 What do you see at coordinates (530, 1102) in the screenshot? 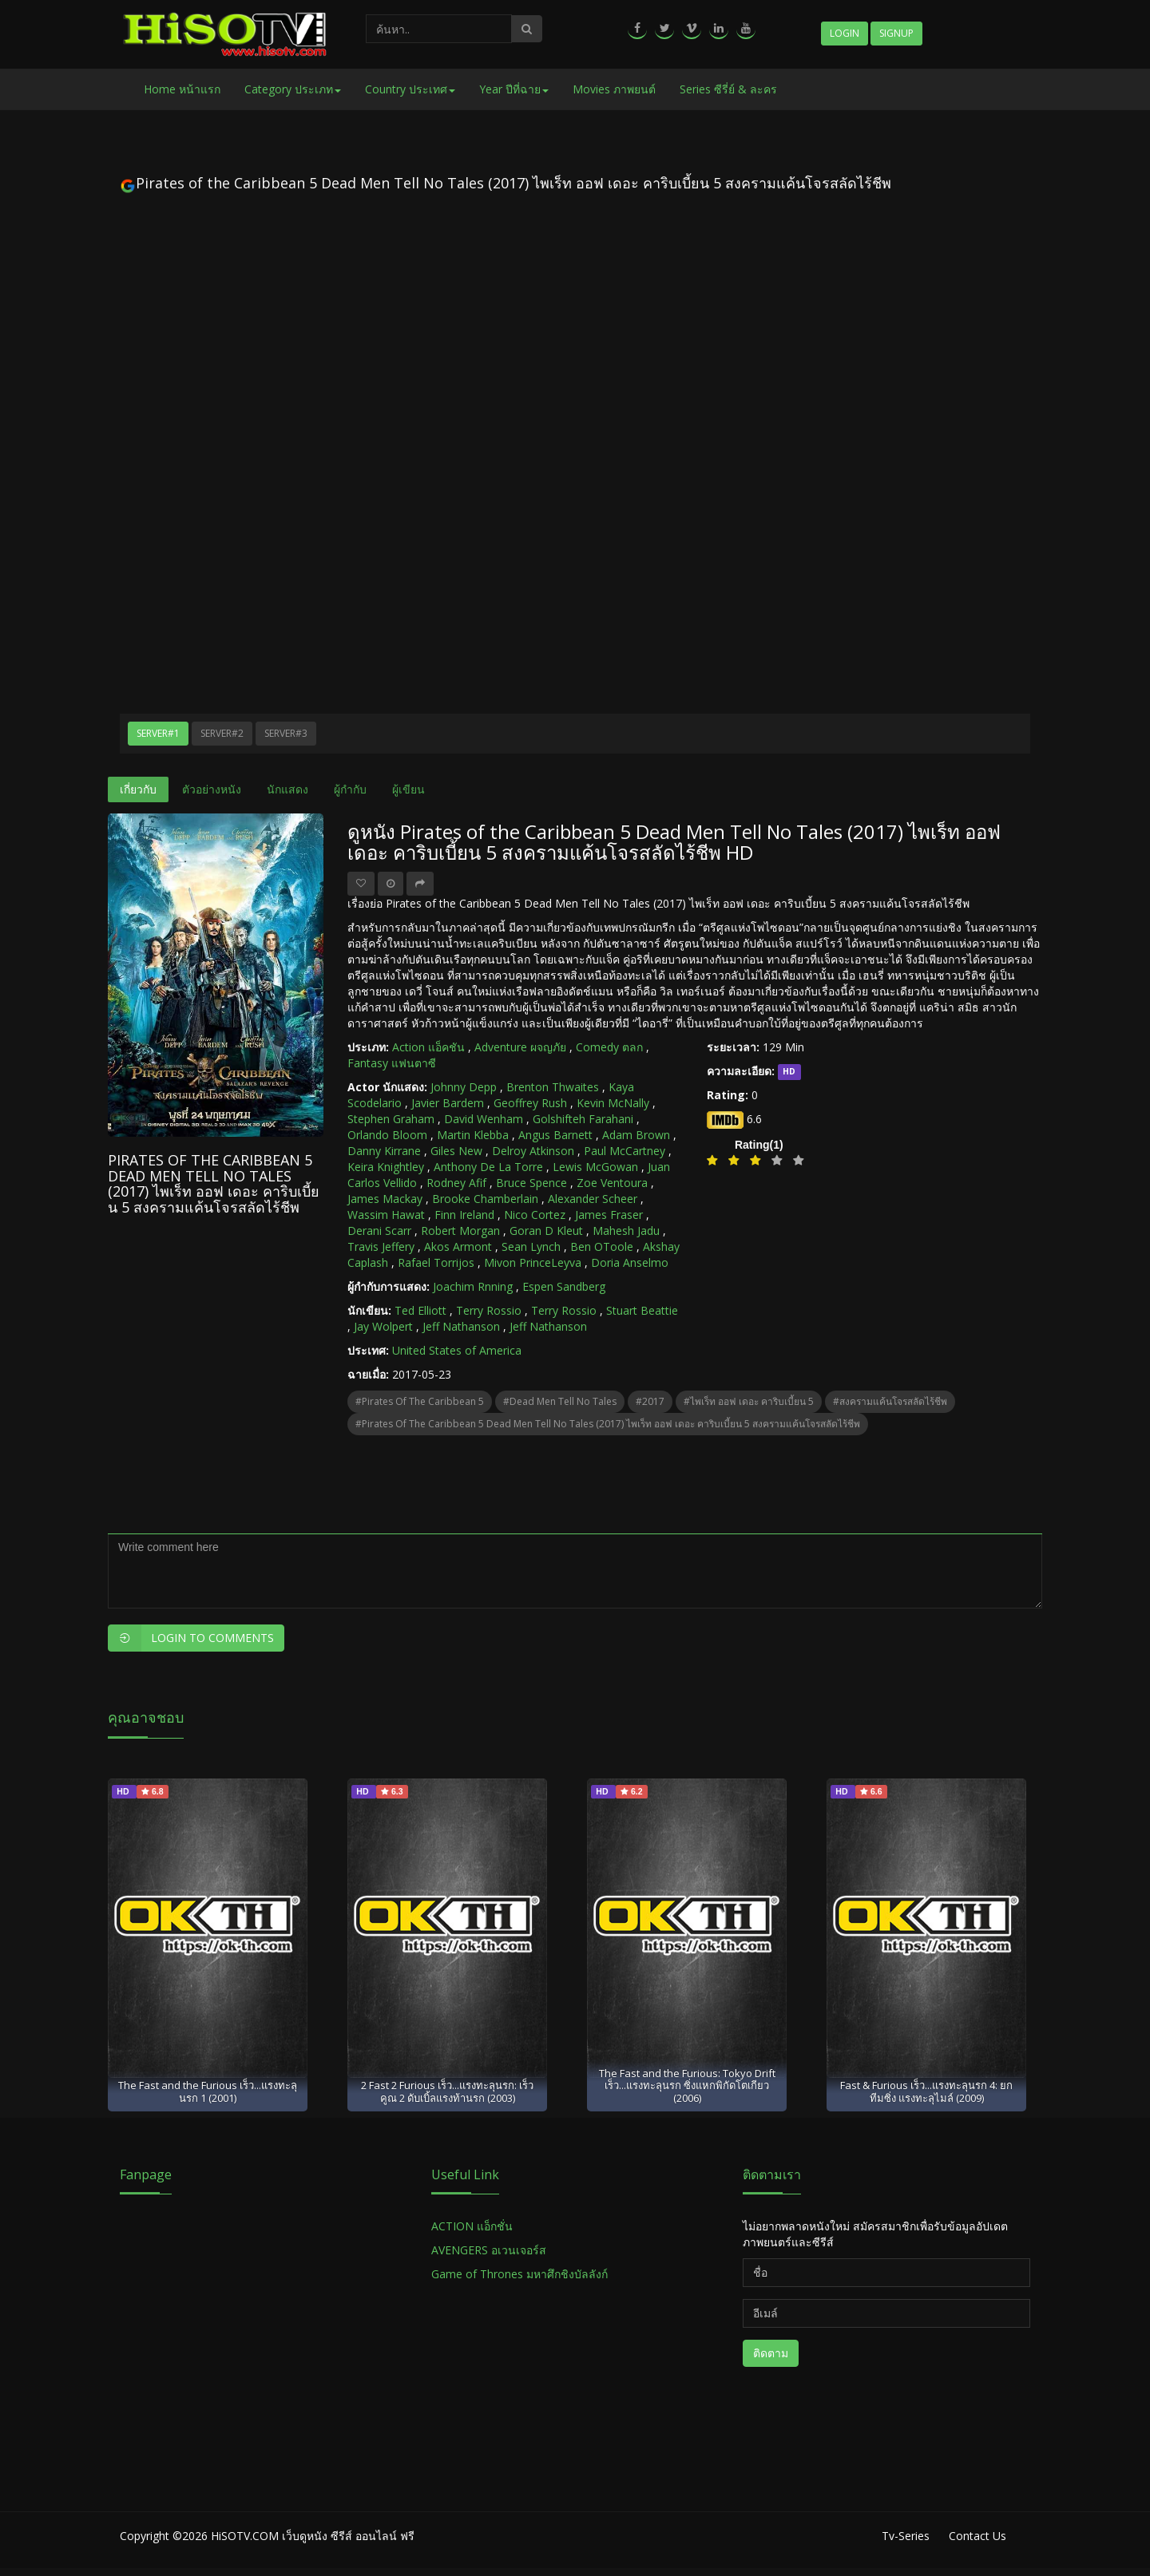
I see `Geoffrey Rush` at bounding box center [530, 1102].